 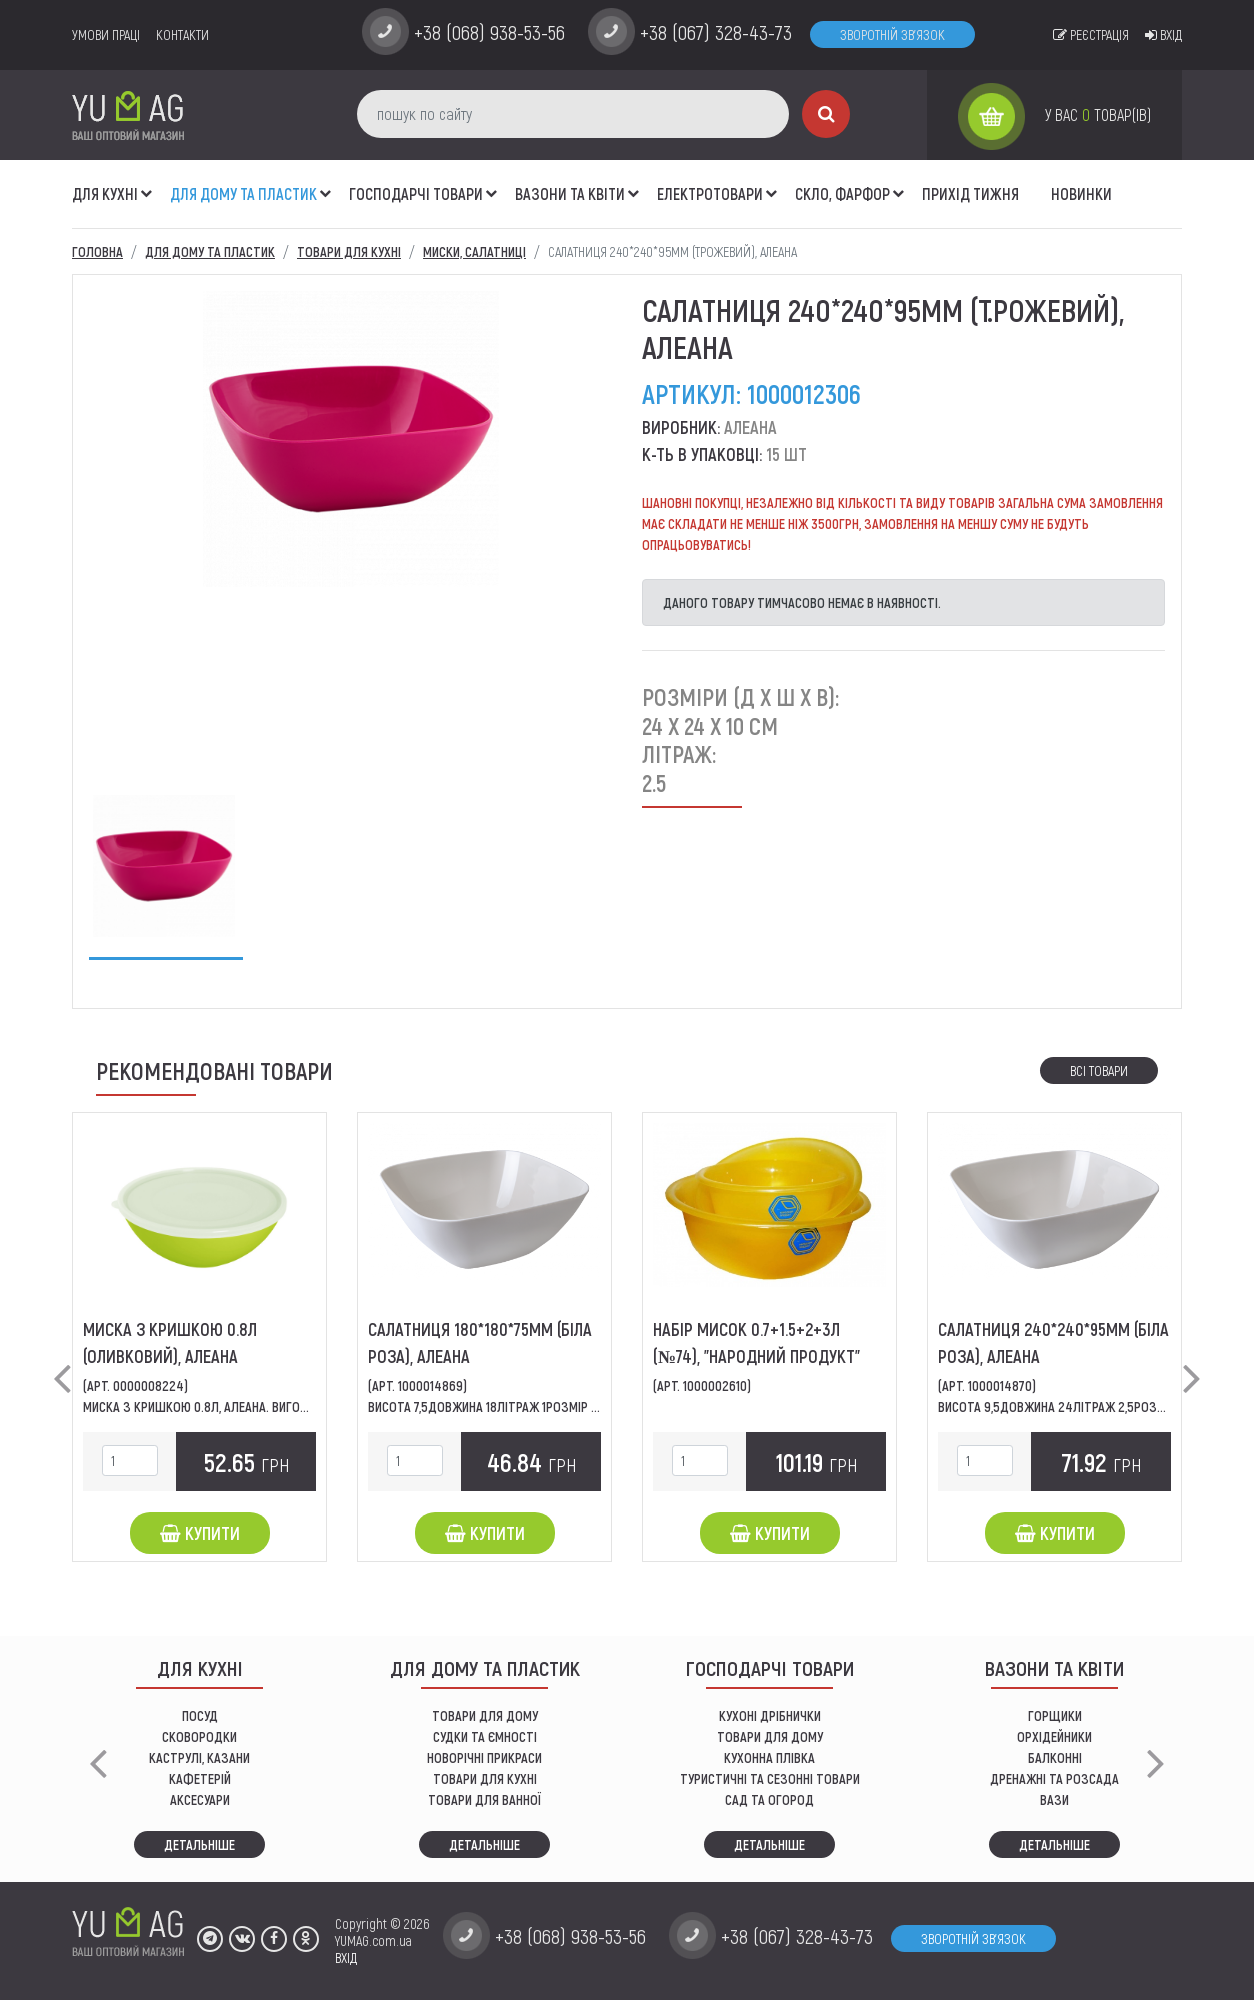 What do you see at coordinates (513, 1406) in the screenshot?
I see `Висота 7,5Довжина 18Літраж 1Розмір 180 x 180 x...` at bounding box center [513, 1406].